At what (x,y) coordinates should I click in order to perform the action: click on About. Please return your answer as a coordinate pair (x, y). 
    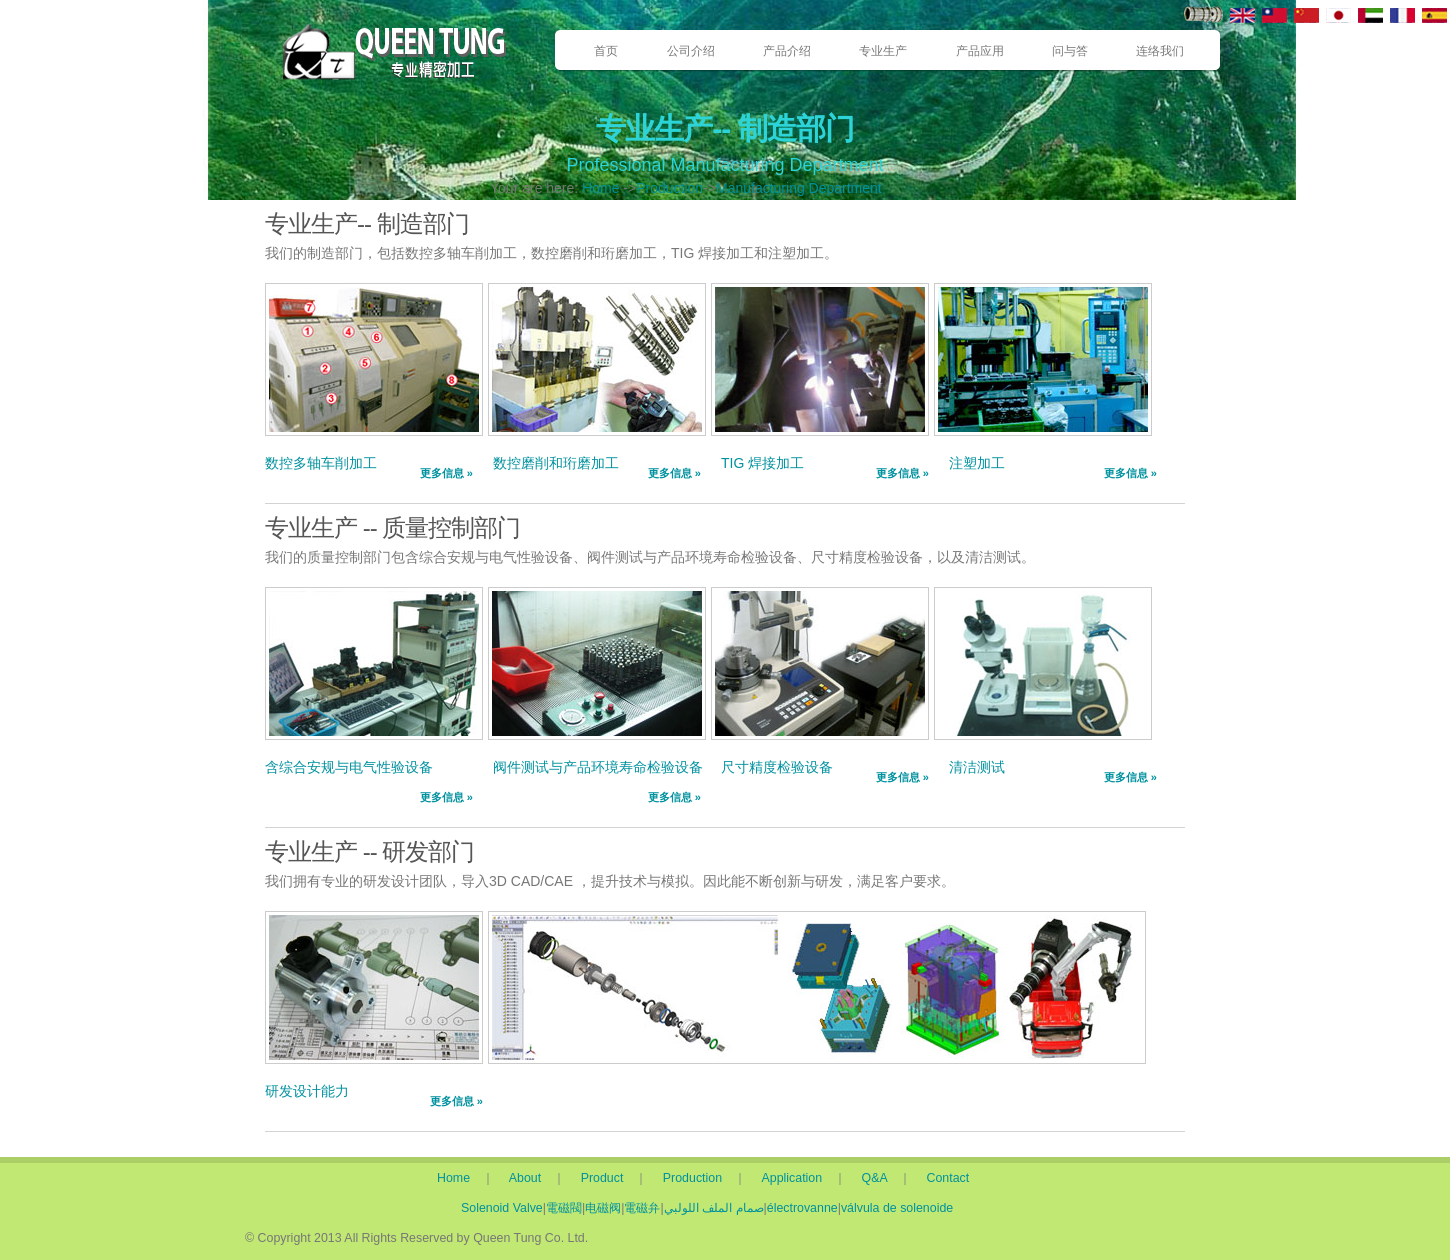
    Looking at the image, I should click on (529, 1178).